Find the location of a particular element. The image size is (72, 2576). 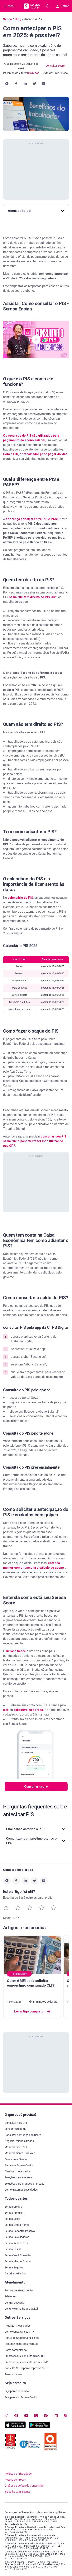

Serasa Limpa Nome is located at coordinates (17, 2224).